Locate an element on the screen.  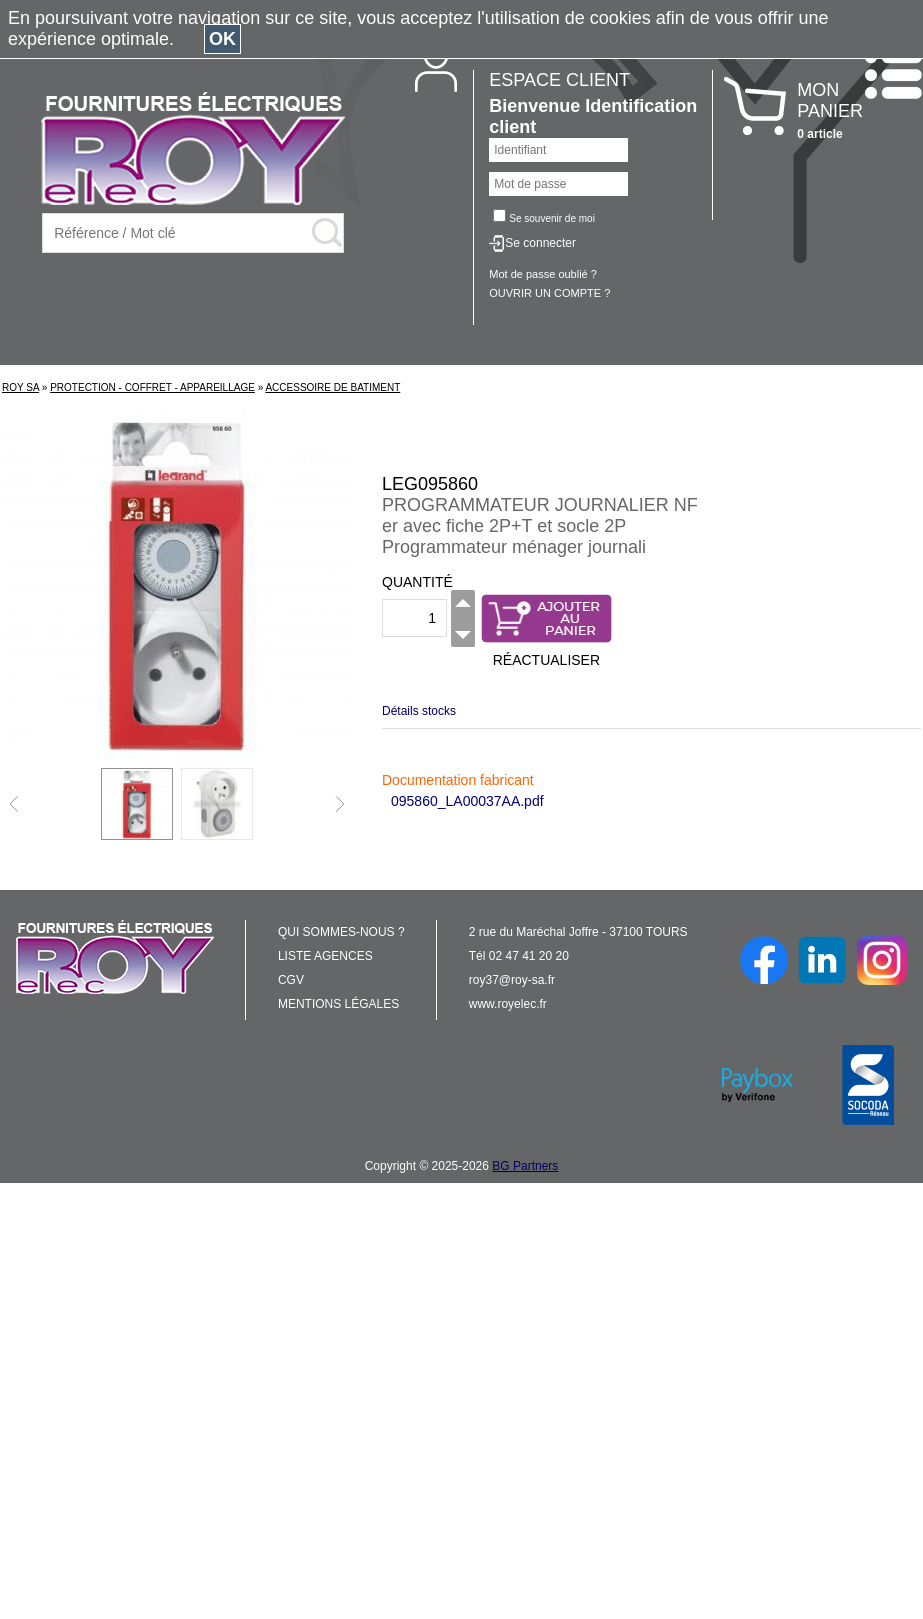
BG Partners is located at coordinates (525, 1166).